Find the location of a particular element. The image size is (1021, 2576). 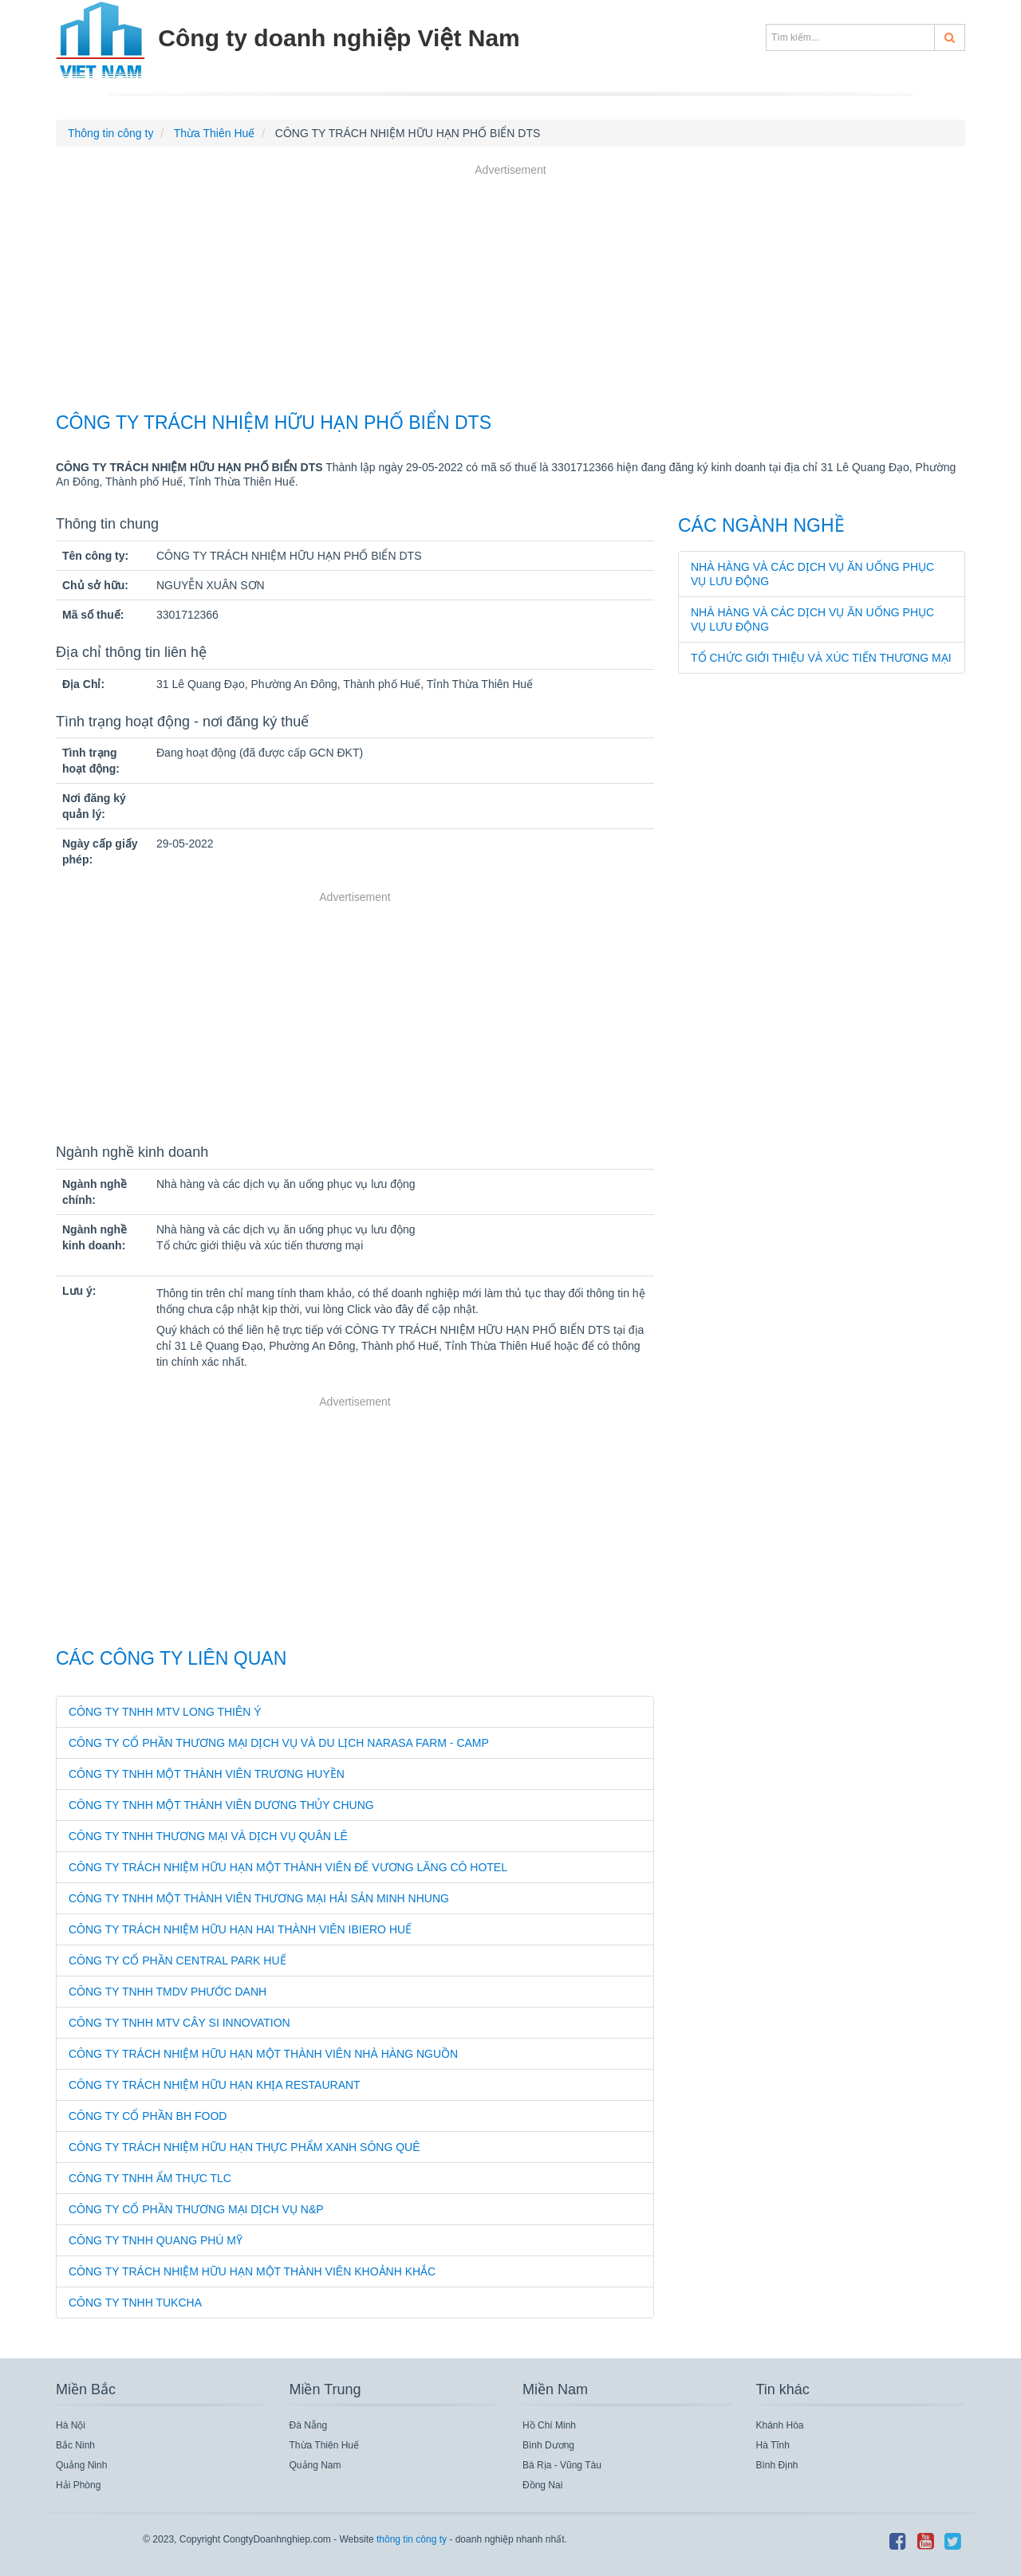

CÔNG TY TNHH THƯƠNG MẠI VÀ DỊCH VỤ QUÂN LÊ is located at coordinates (208, 1836).